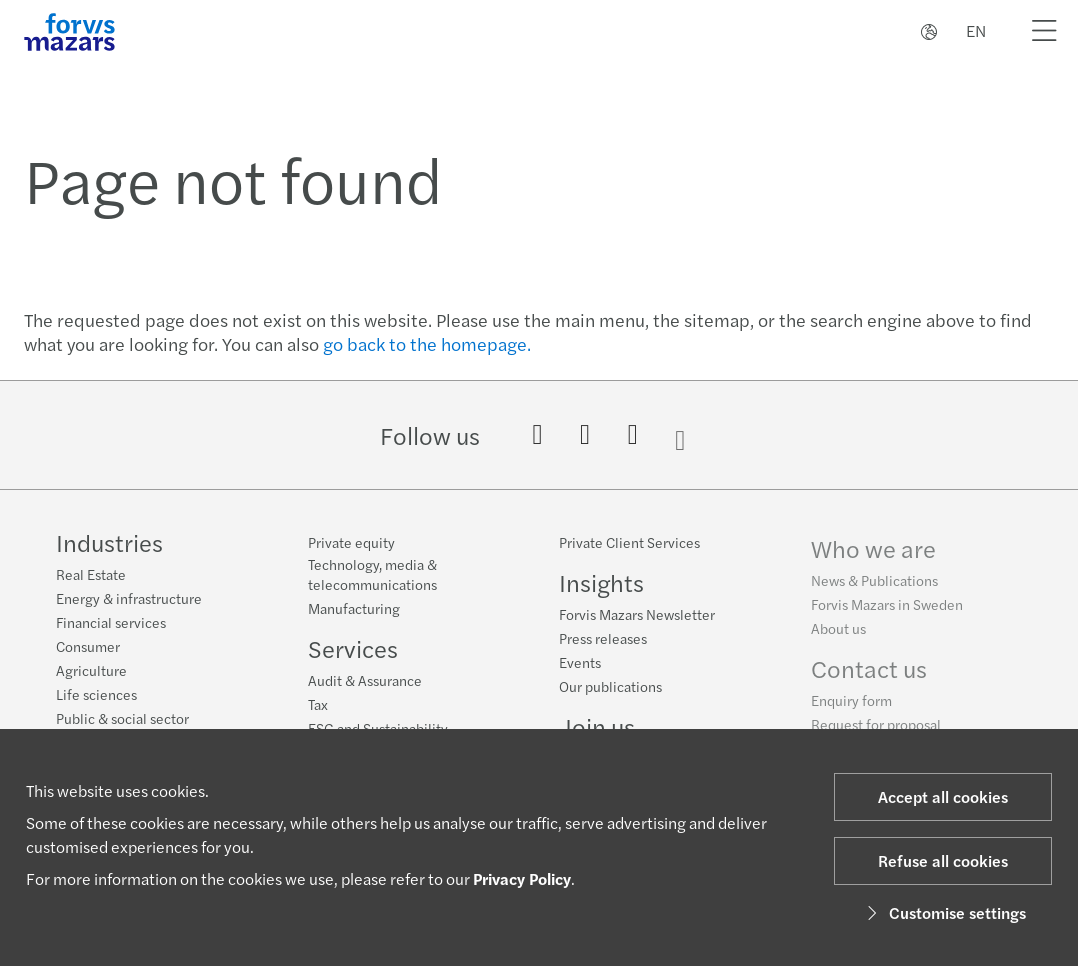 The image size is (1078, 966). Describe the element at coordinates (96, 694) in the screenshot. I see `Life sciences` at that location.